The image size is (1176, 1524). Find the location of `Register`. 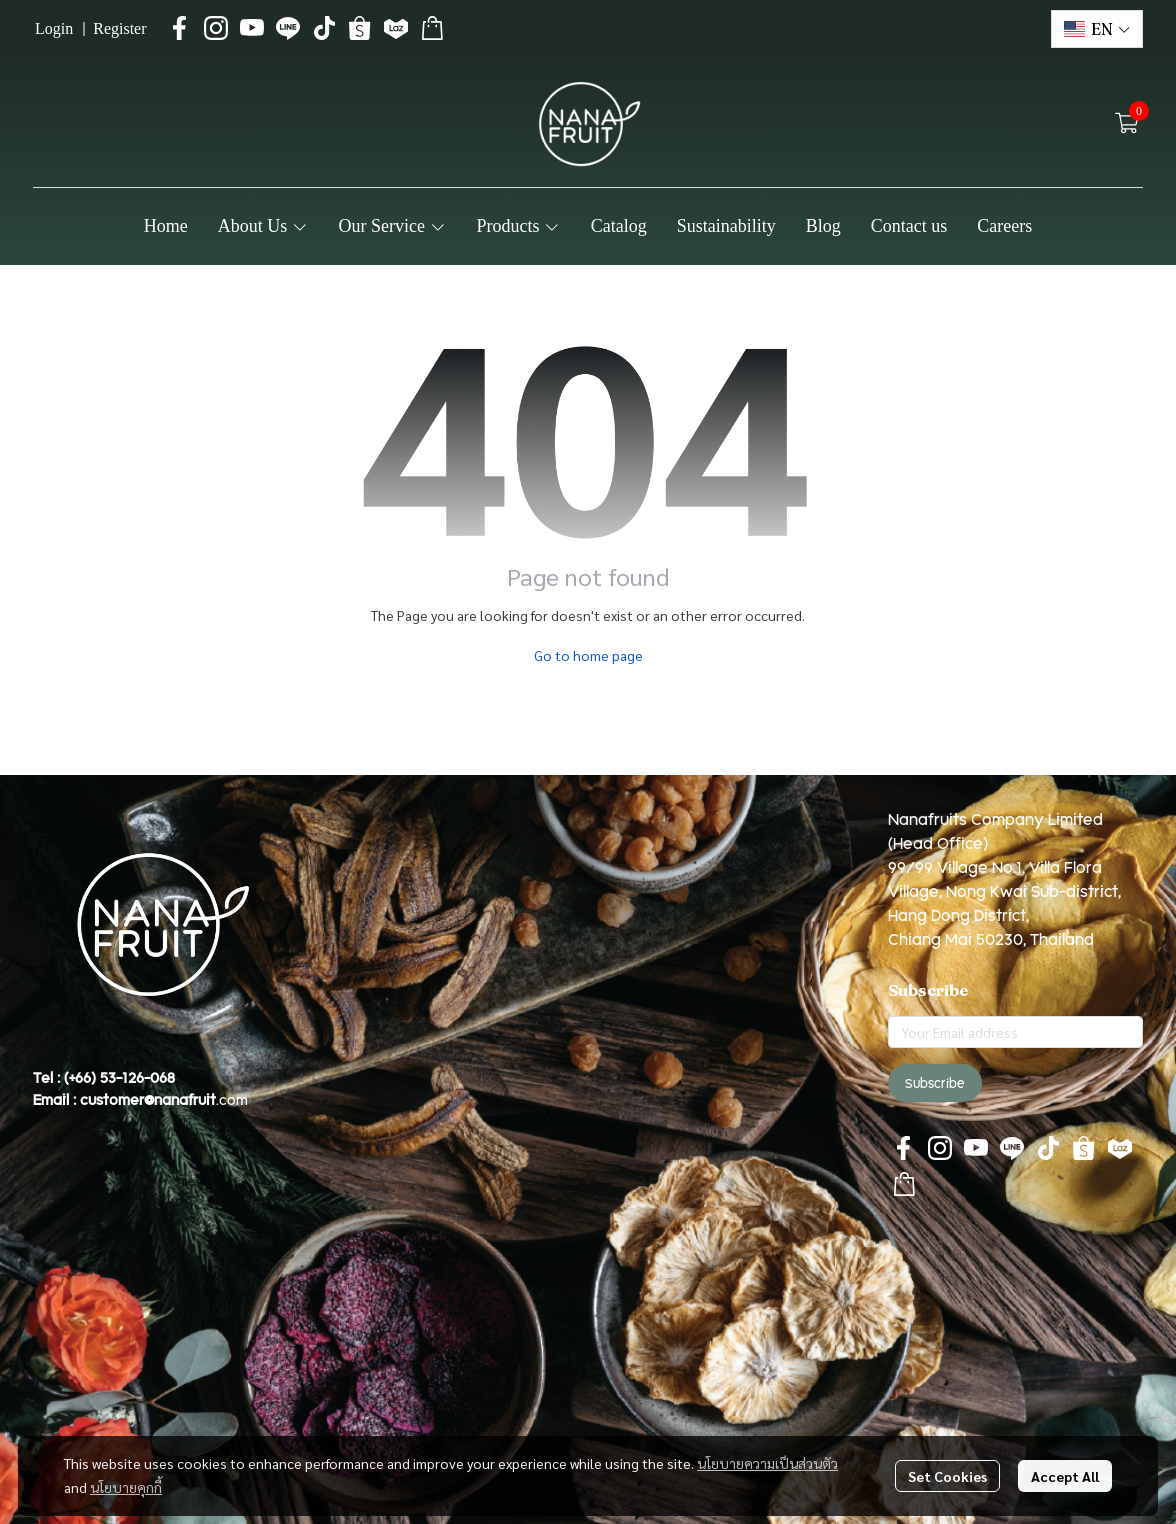

Register is located at coordinates (119, 28).